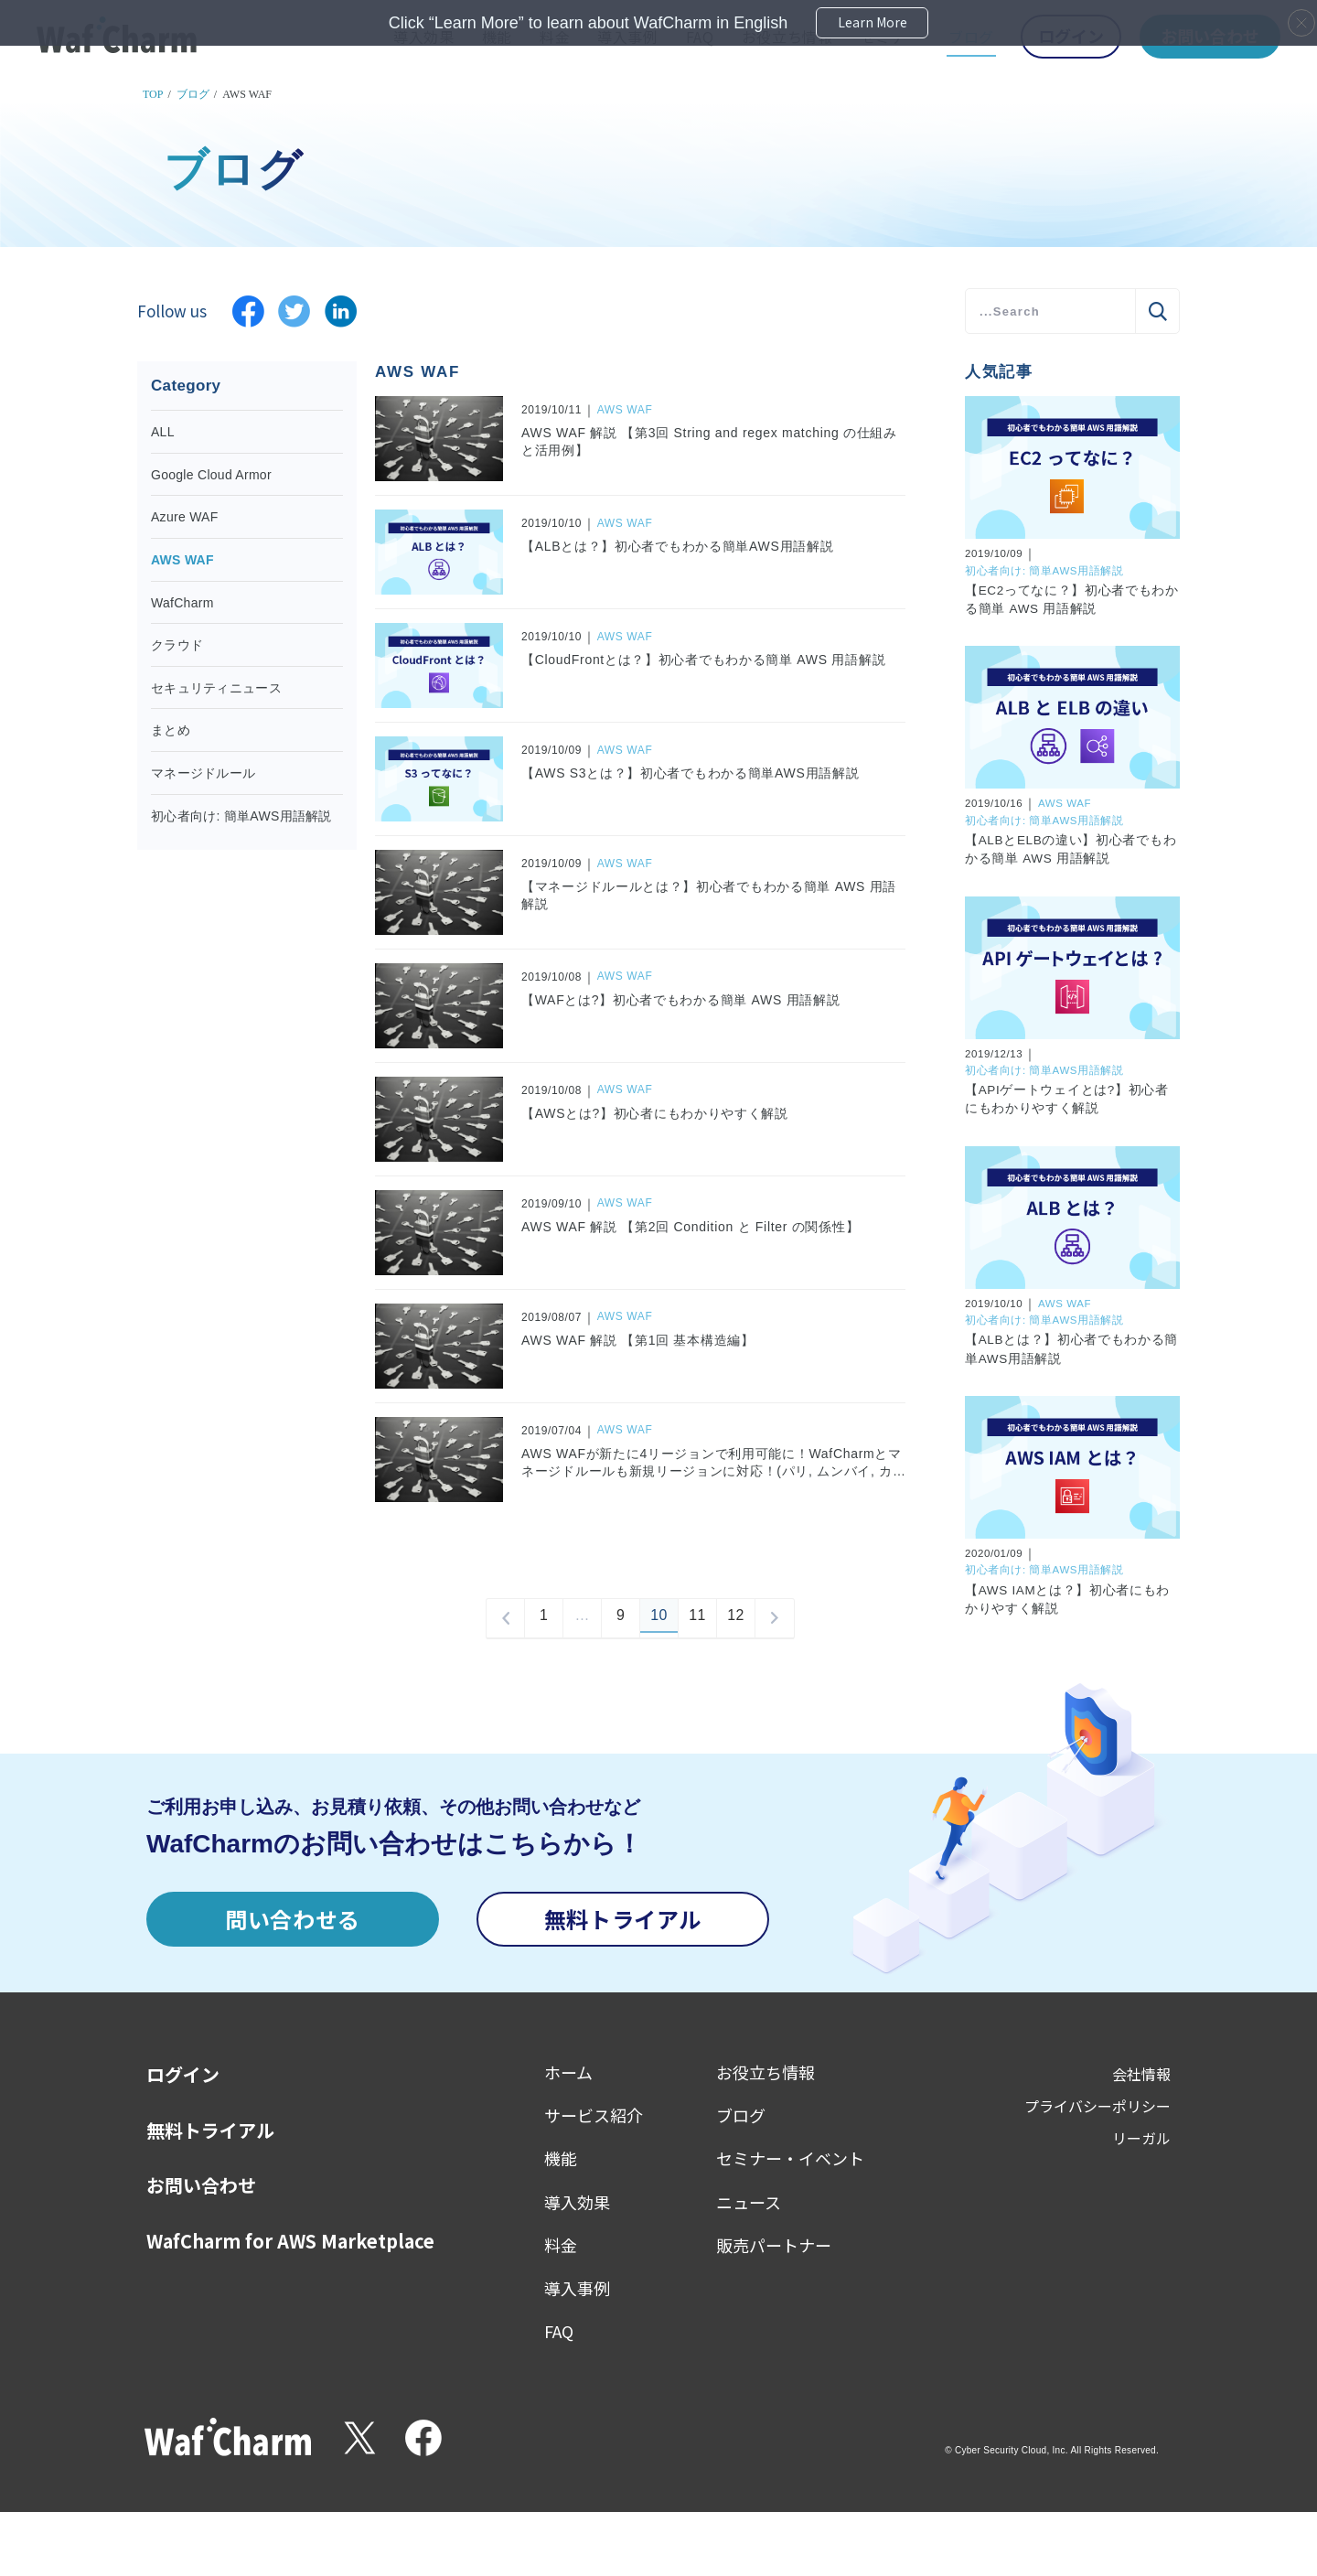  What do you see at coordinates (593, 2115) in the screenshot?
I see `サービス紹介` at bounding box center [593, 2115].